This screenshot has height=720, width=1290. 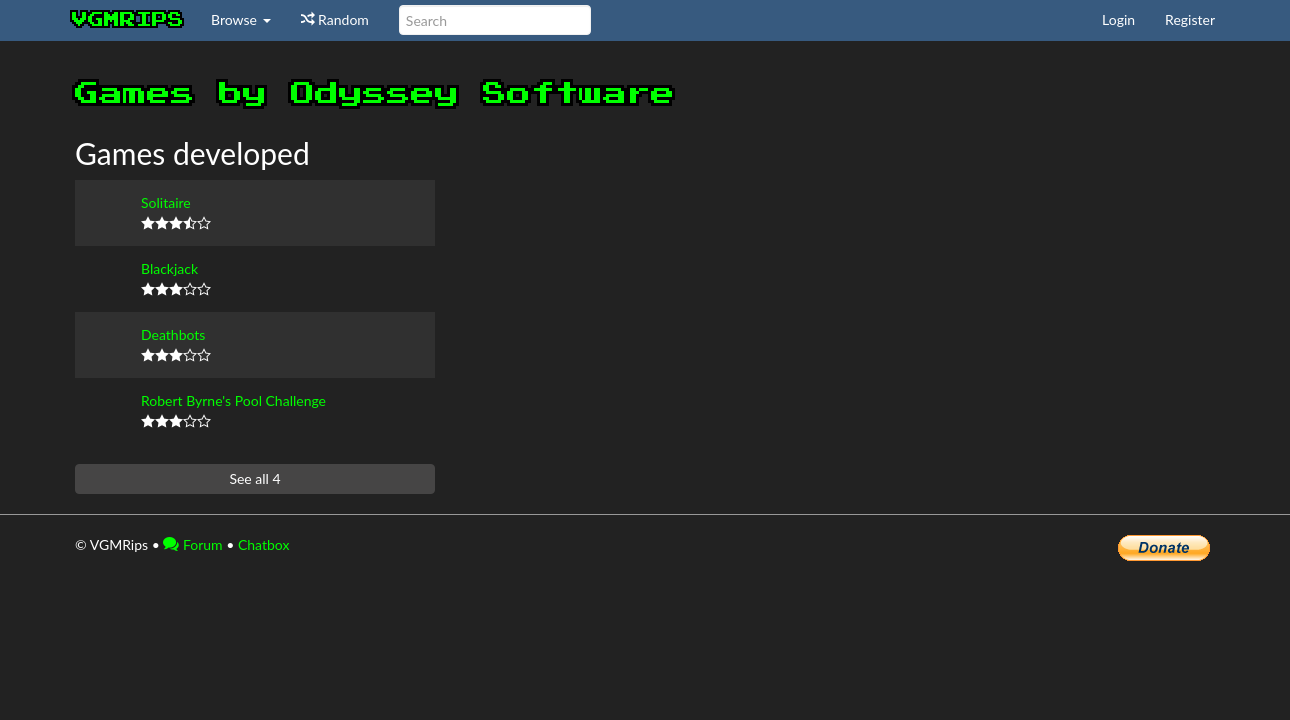 What do you see at coordinates (335, 19) in the screenshot?
I see `Random` at bounding box center [335, 19].